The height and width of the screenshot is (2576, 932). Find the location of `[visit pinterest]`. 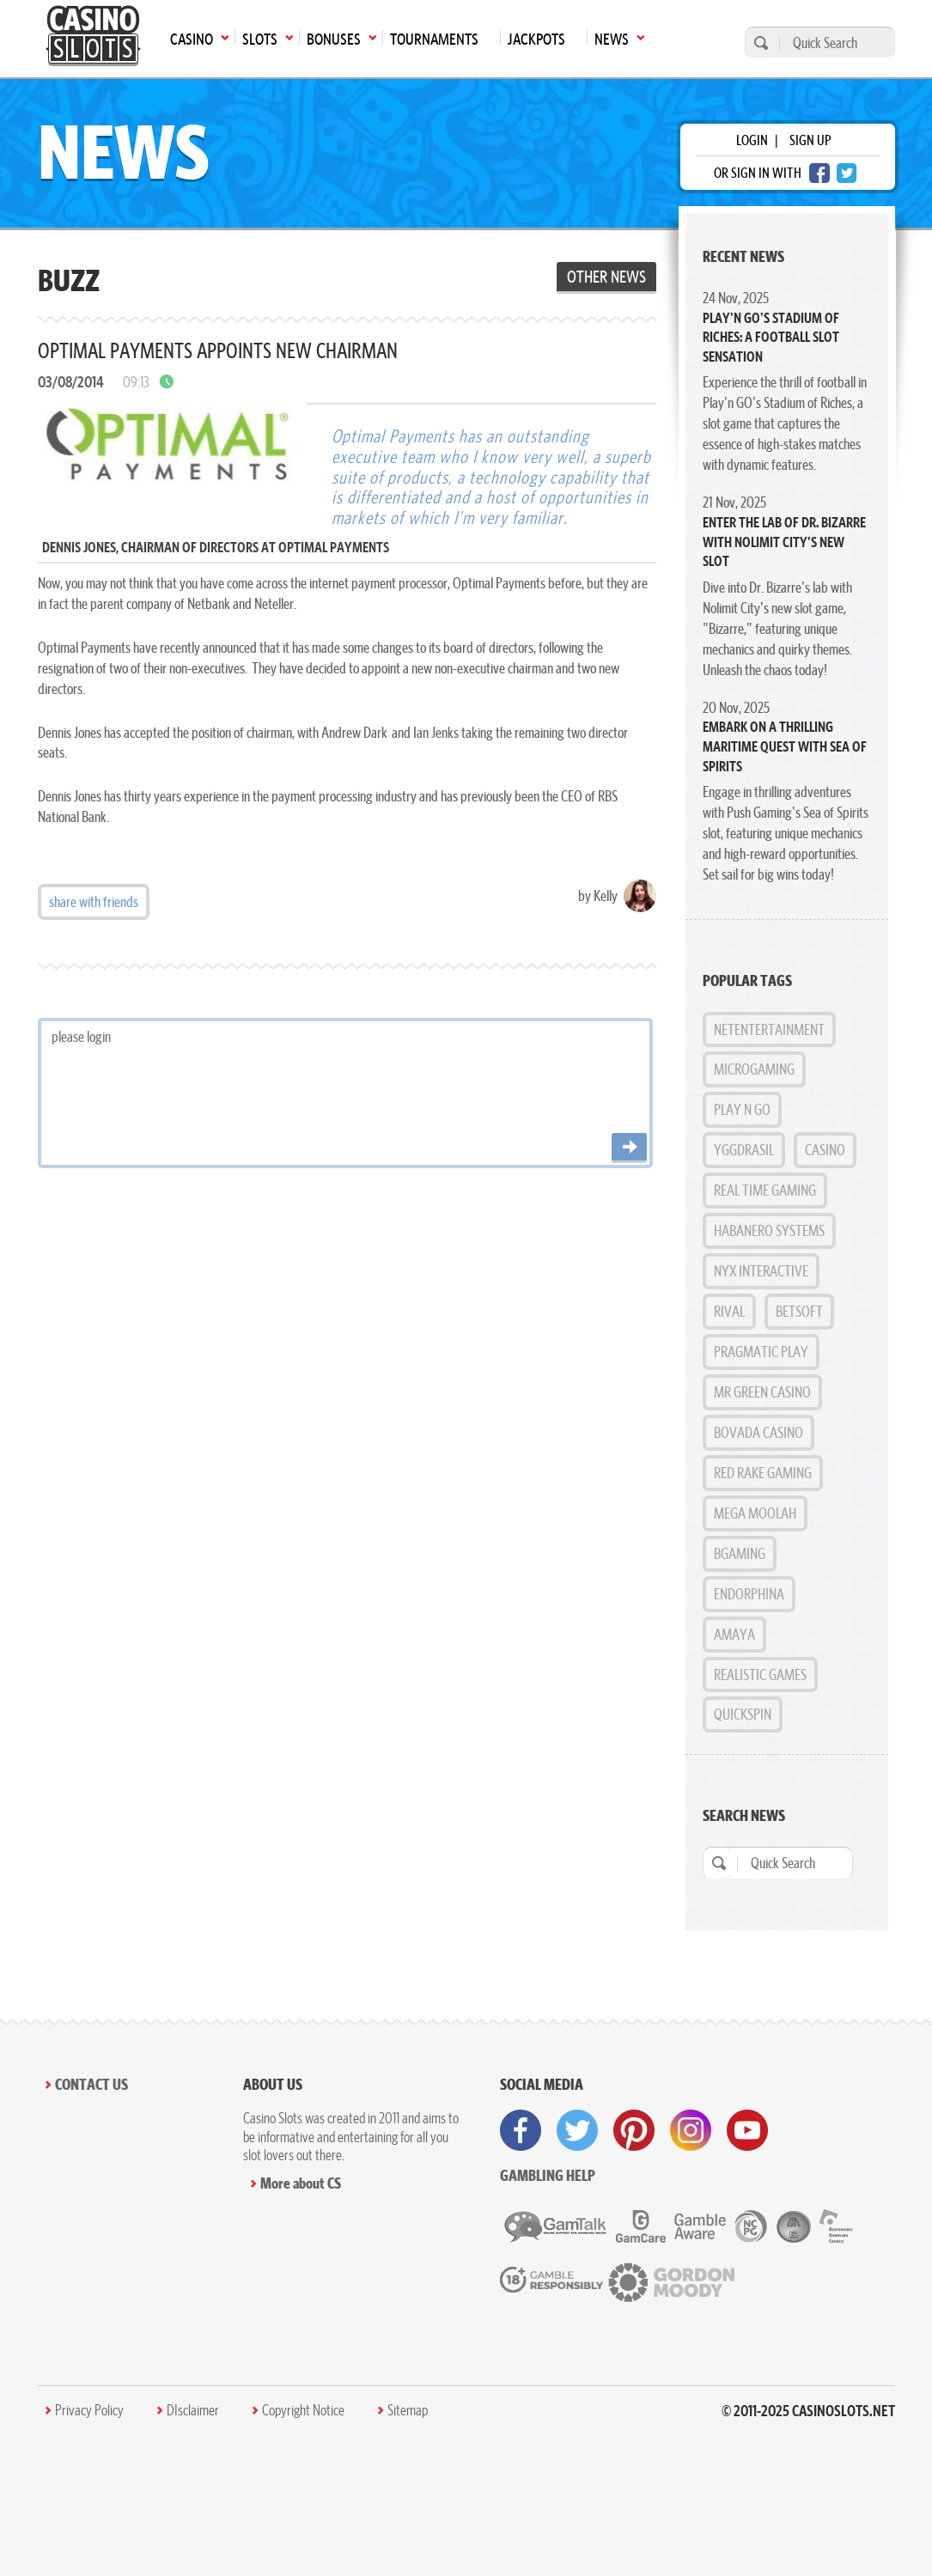

[visit pinterest] is located at coordinates (634, 2130).